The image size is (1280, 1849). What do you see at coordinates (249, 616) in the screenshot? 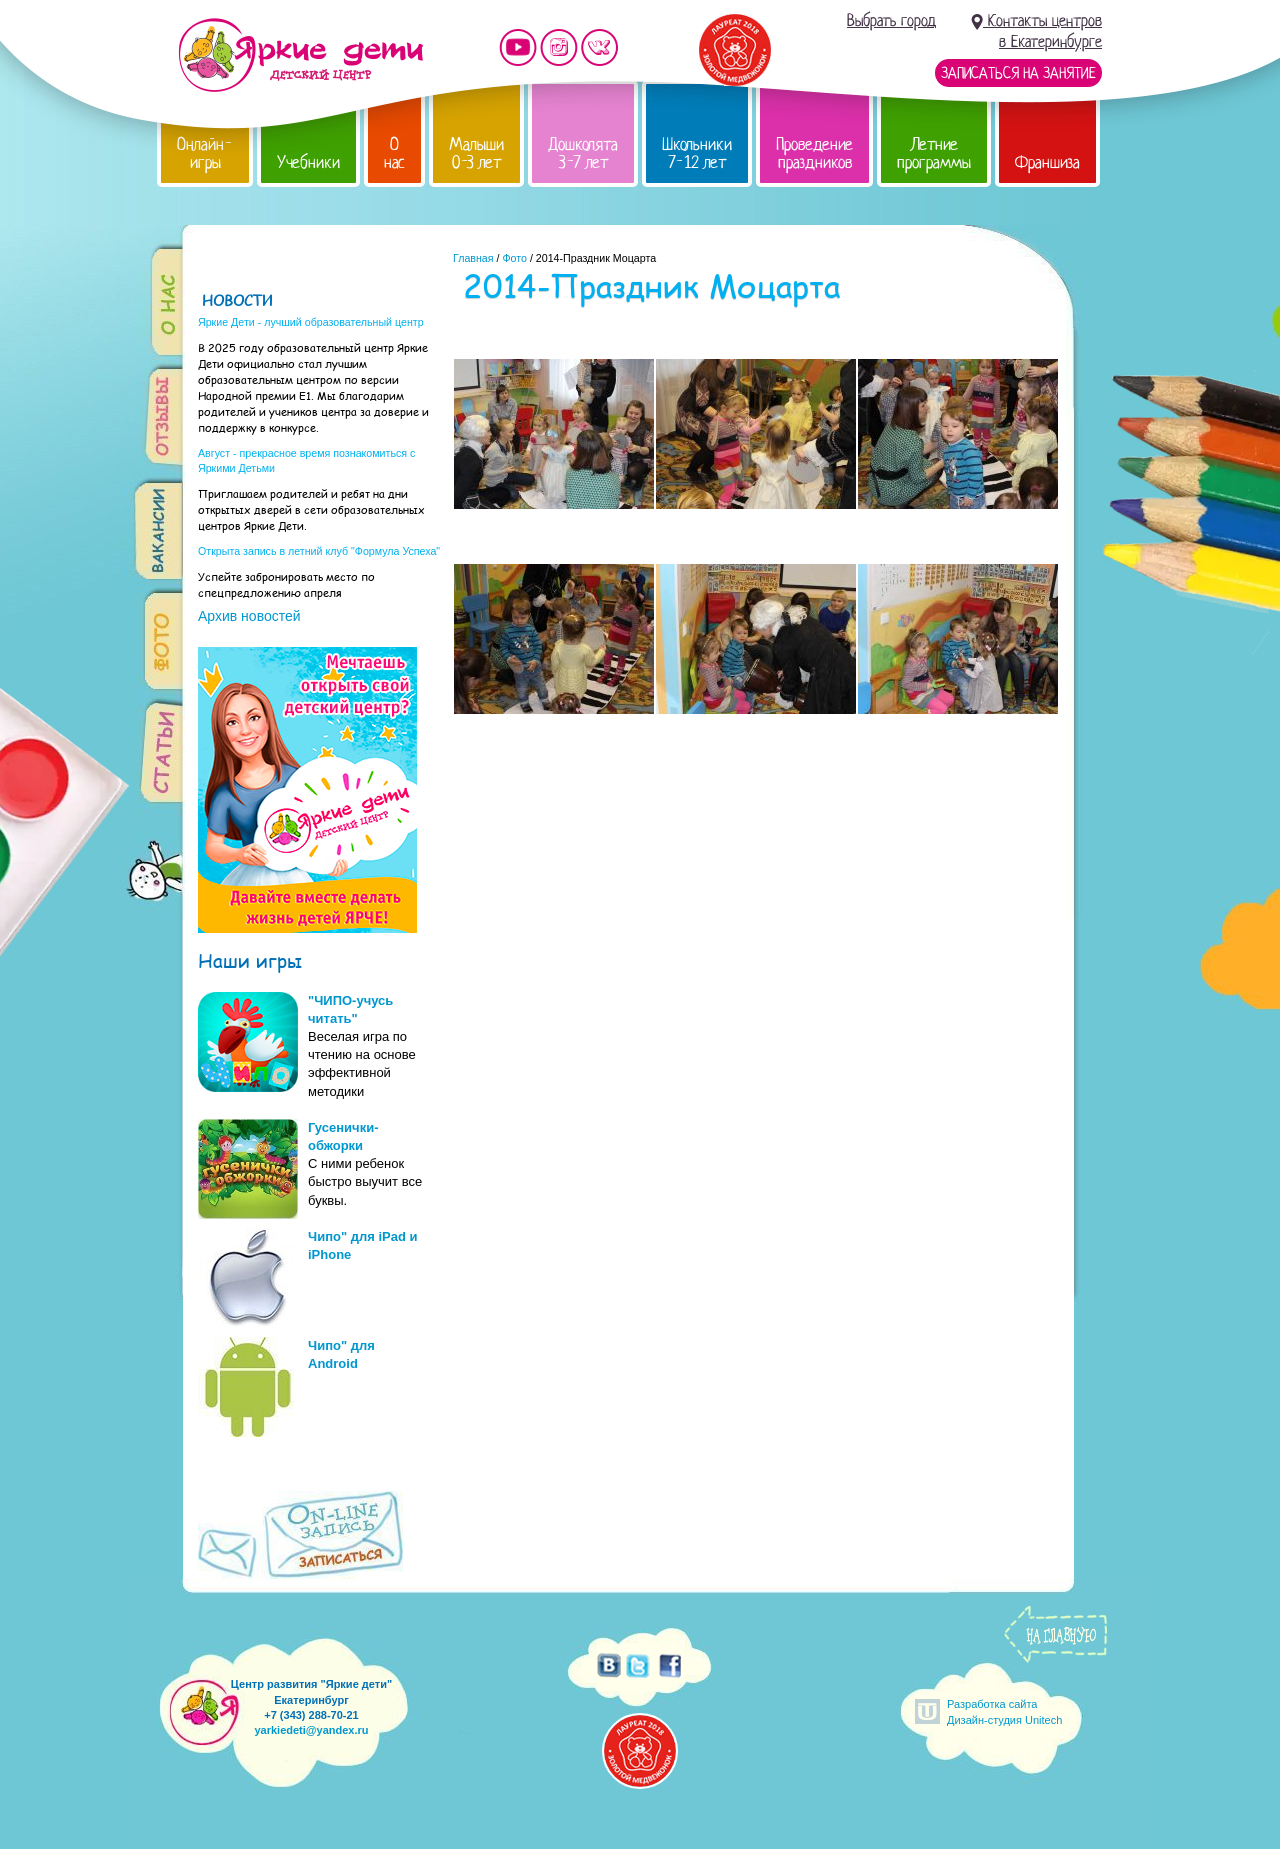
I see `Архив новостей` at bounding box center [249, 616].